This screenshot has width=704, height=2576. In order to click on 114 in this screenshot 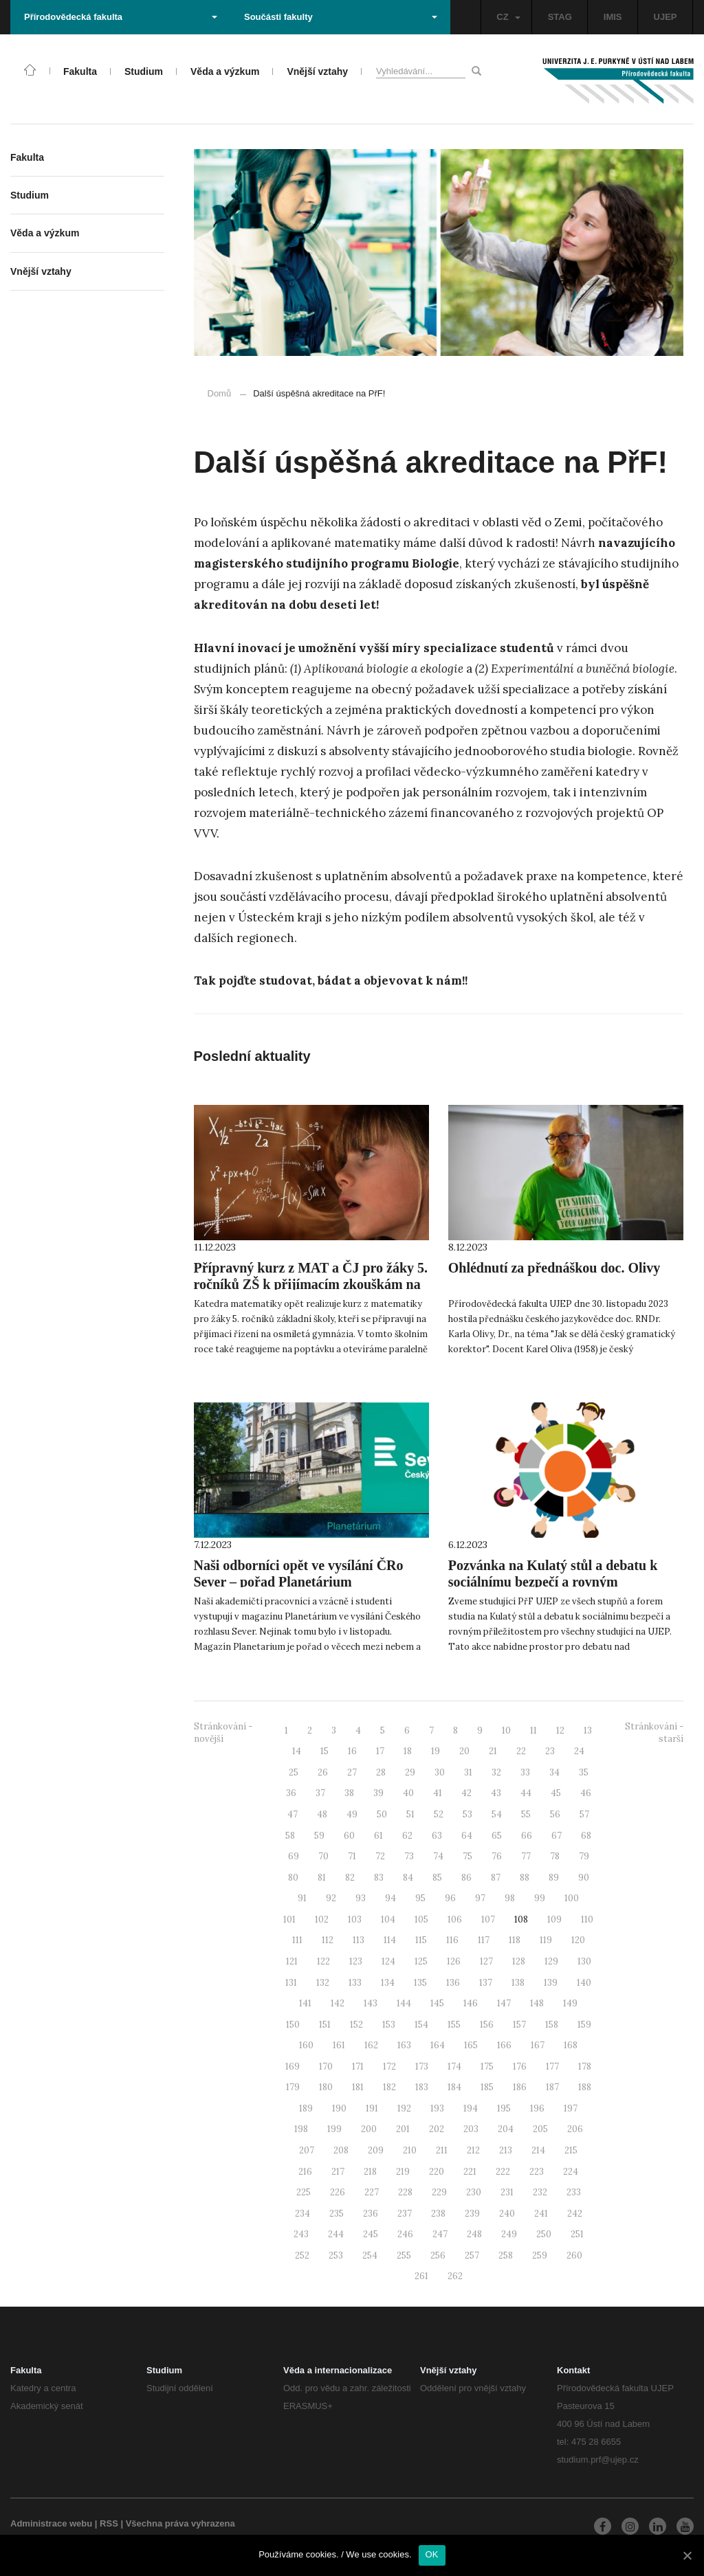, I will do `click(390, 1940)`.